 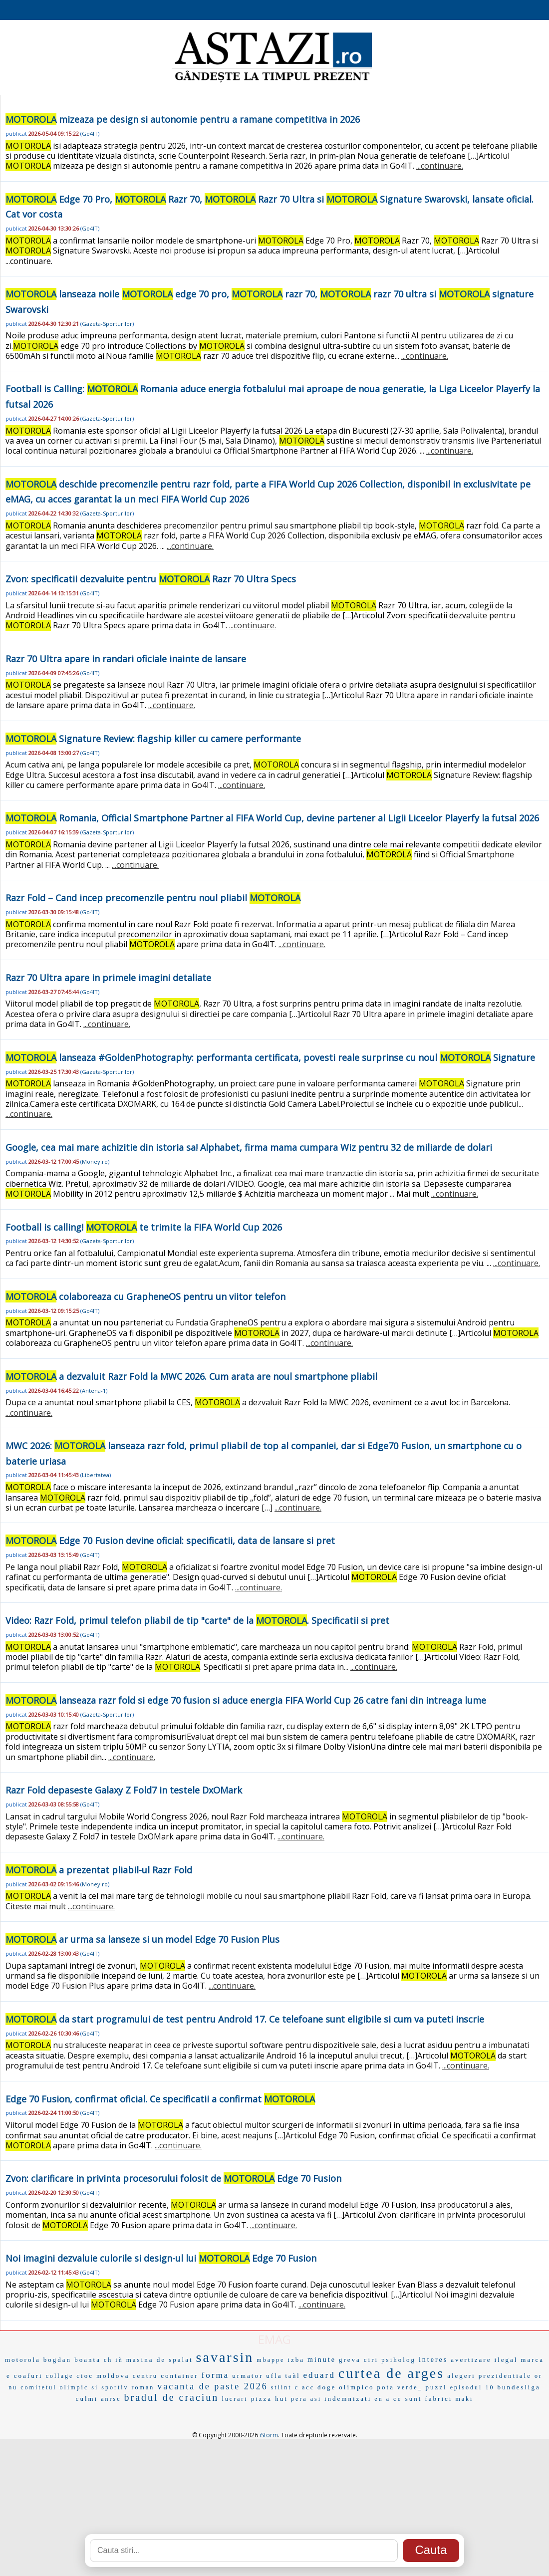 I want to click on ar urma sa lanseze si un model Edge 70 Fusion Plus, so click(x=142, y=1939).